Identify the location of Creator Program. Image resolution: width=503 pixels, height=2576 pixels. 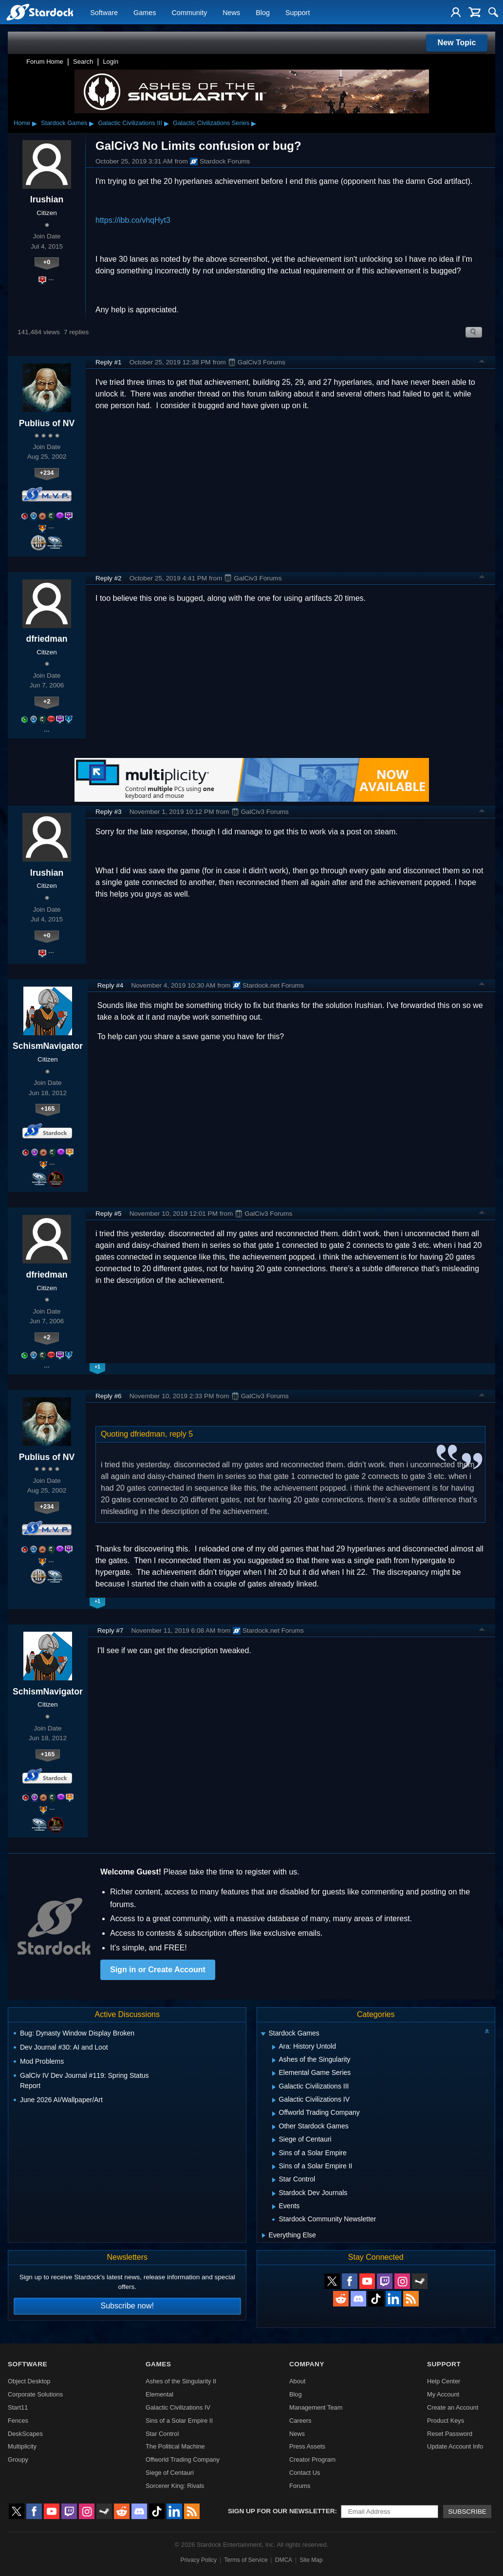
(312, 2459).